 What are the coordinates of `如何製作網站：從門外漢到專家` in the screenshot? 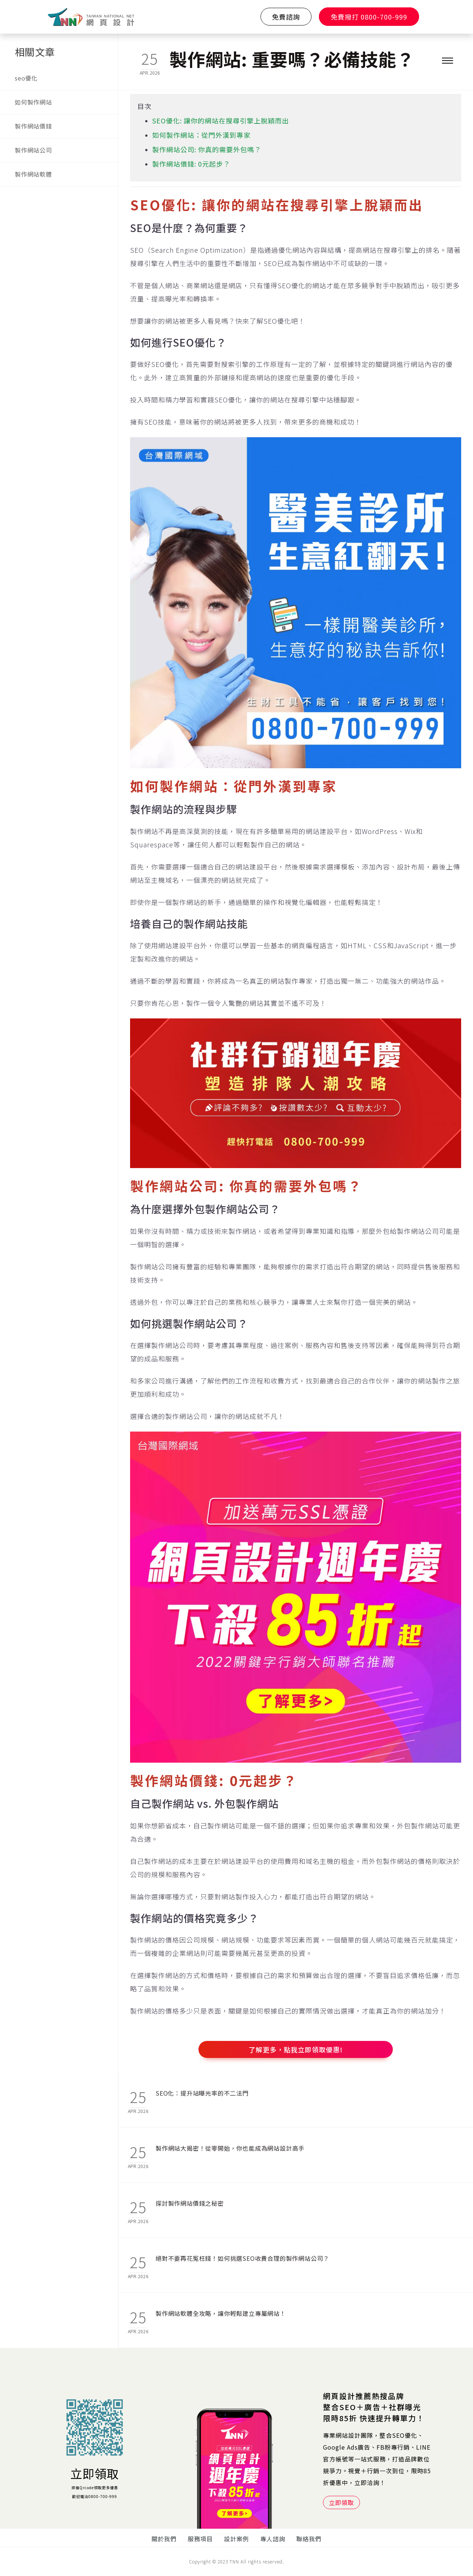 It's located at (201, 135).